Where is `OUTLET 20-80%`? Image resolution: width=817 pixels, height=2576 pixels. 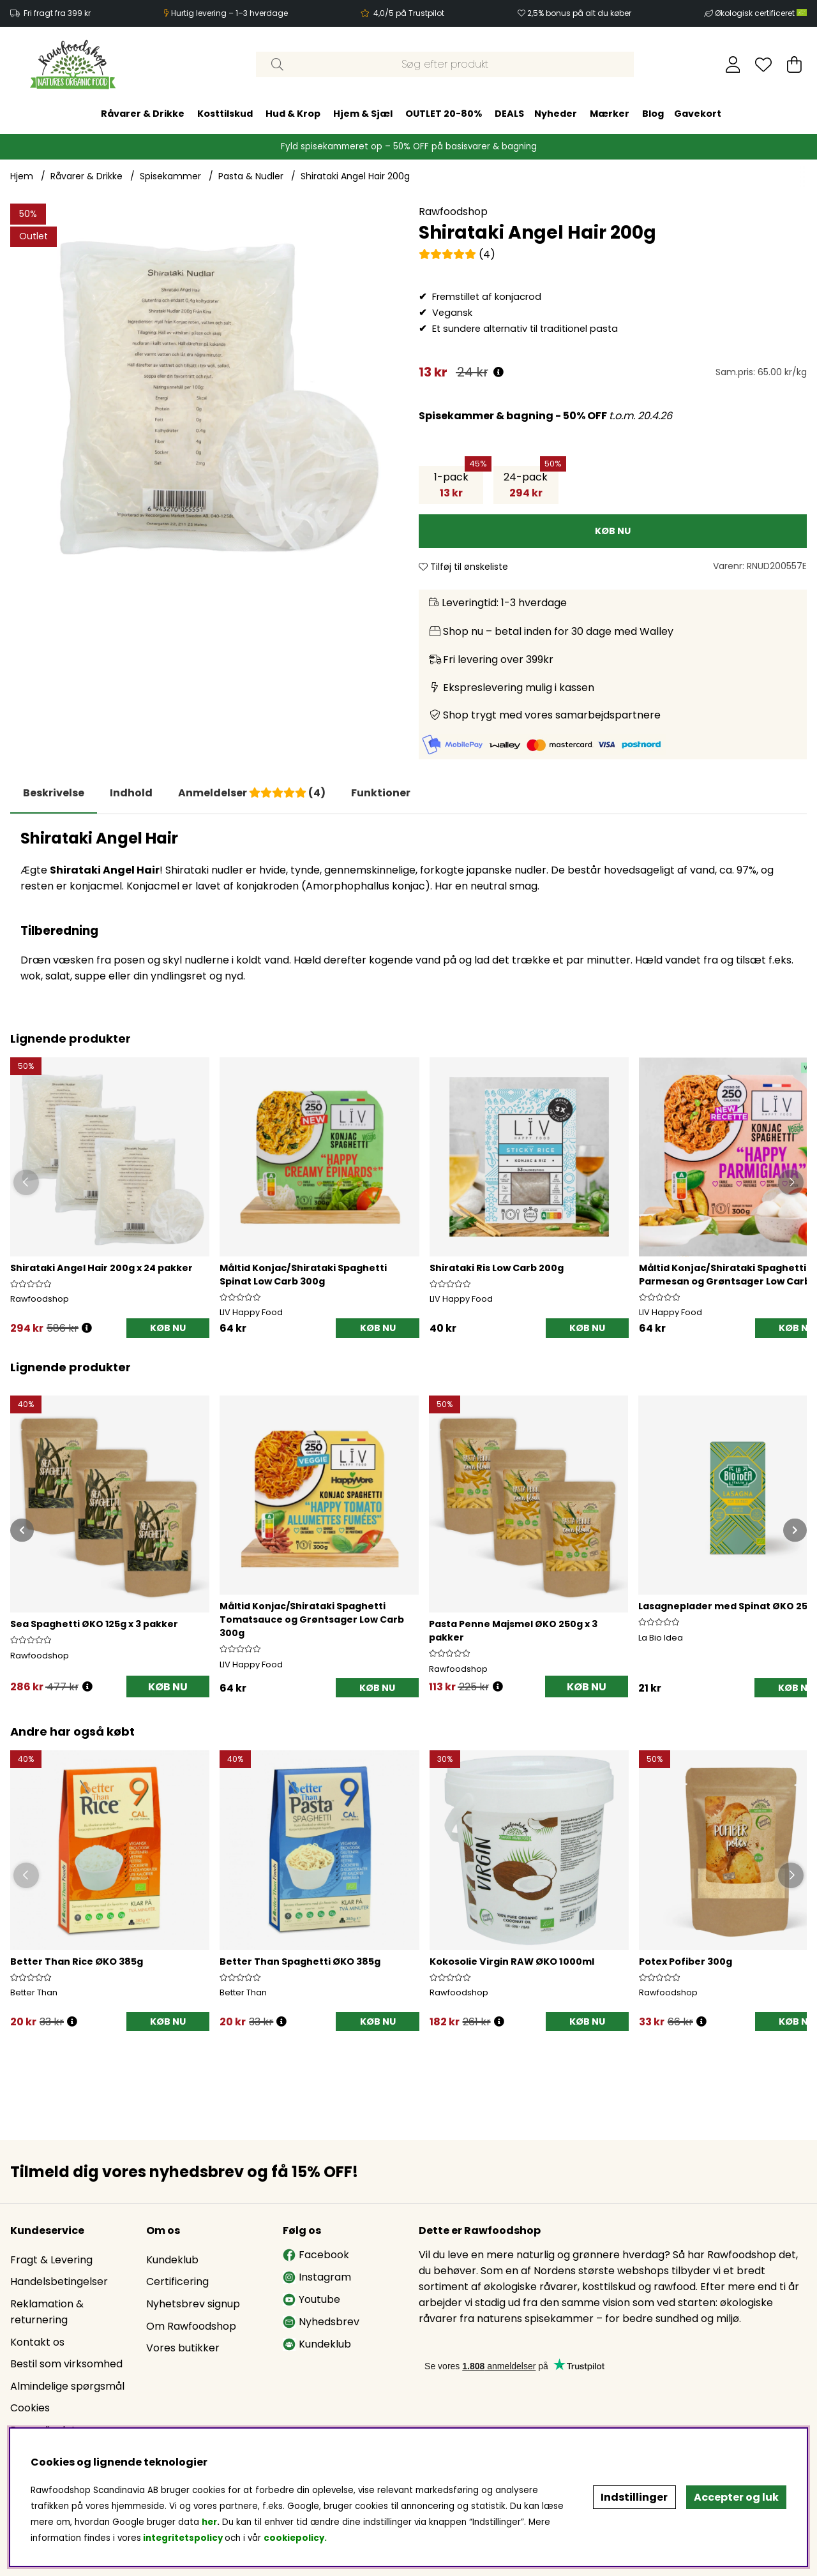
OUTLET 20-80% is located at coordinates (443, 113).